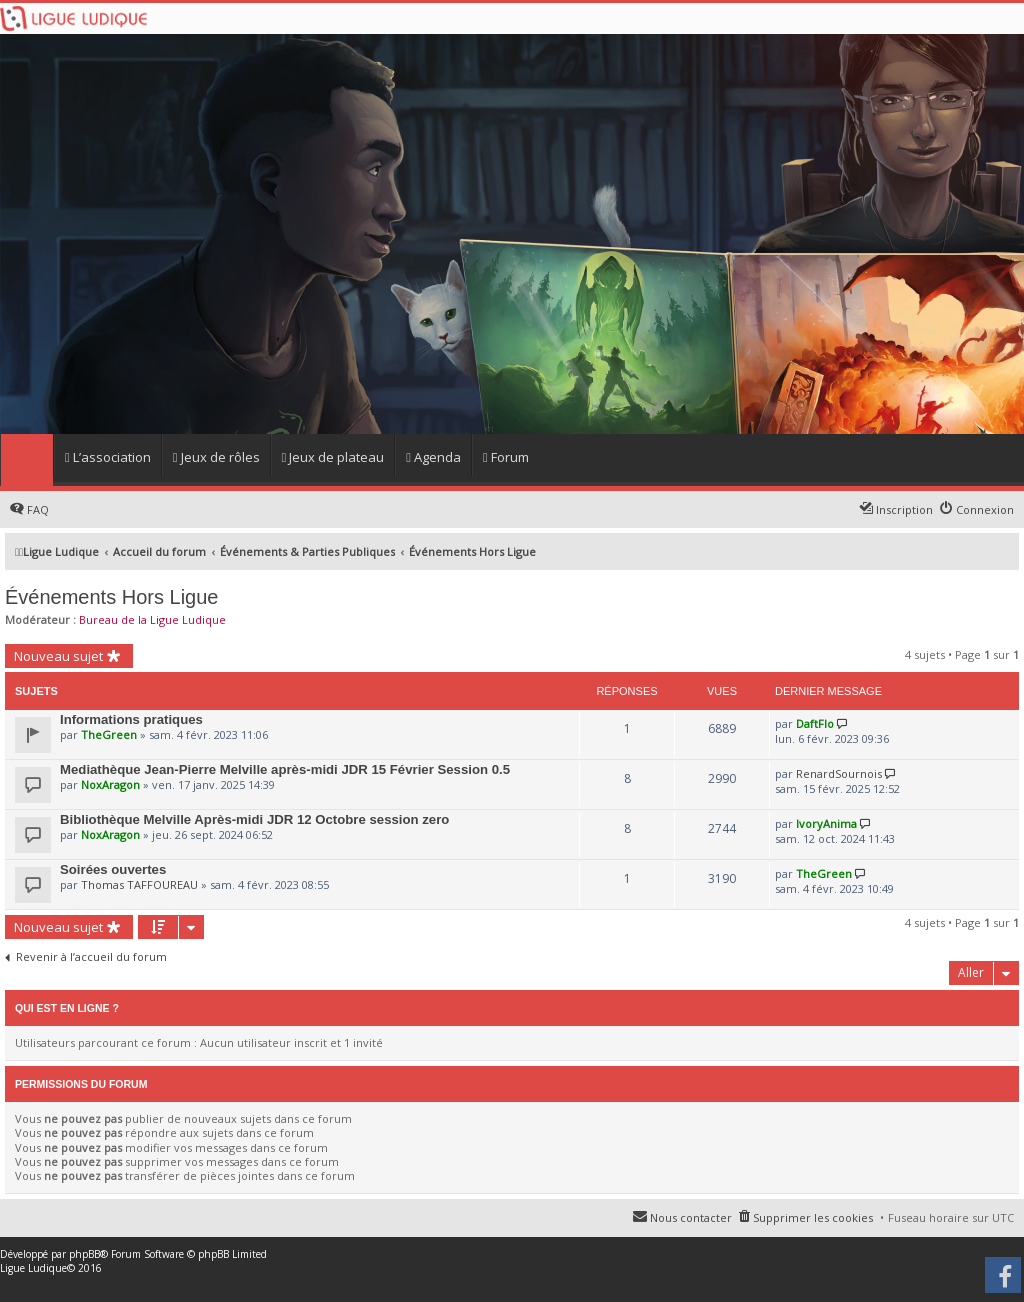  I want to click on Nous contacter [menuitem], so click(691, 1217).